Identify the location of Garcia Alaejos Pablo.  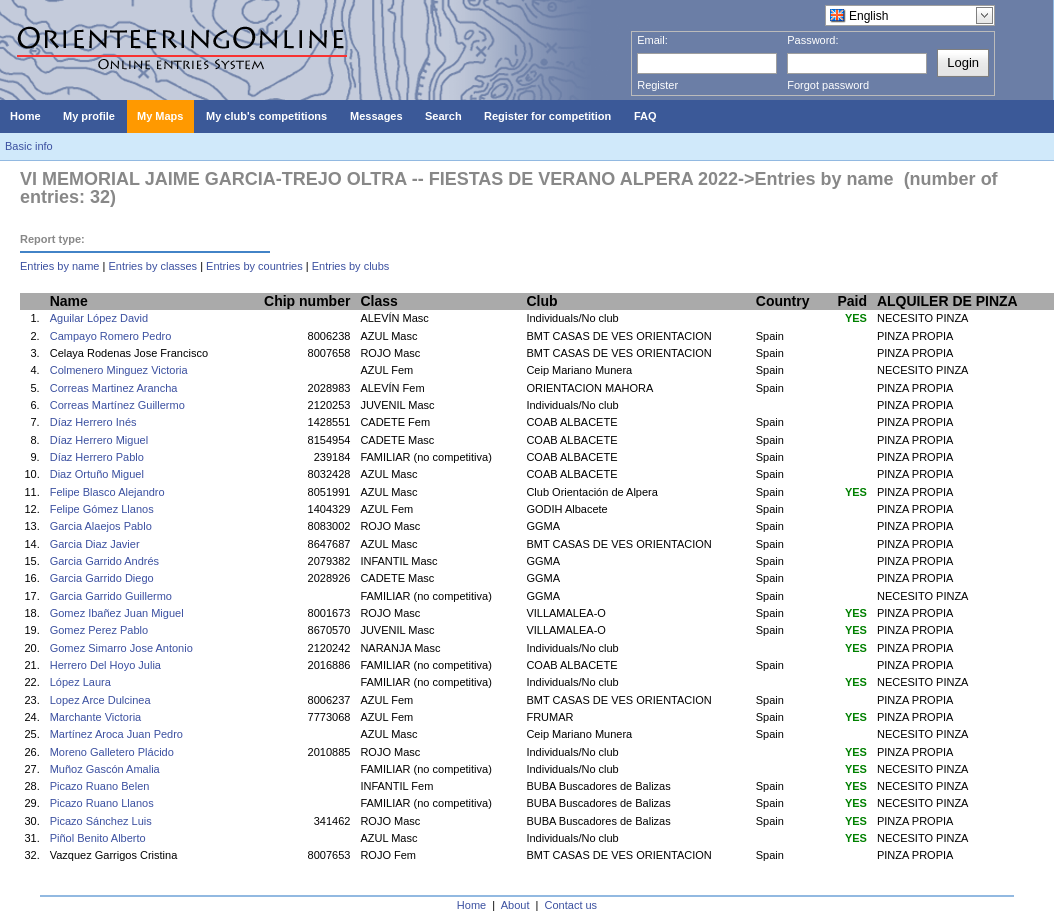
(101, 526).